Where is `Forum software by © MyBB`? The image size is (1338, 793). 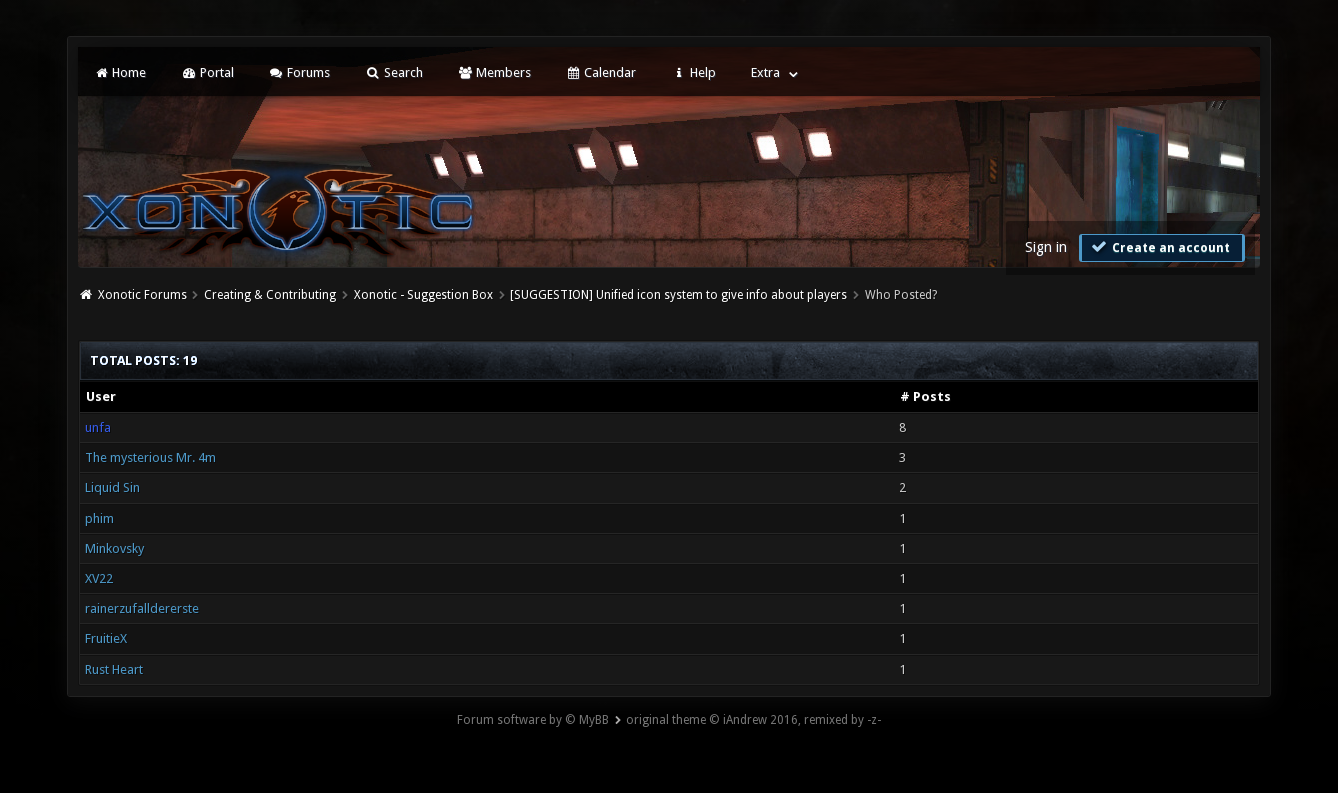 Forum software by © MyBB is located at coordinates (533, 720).